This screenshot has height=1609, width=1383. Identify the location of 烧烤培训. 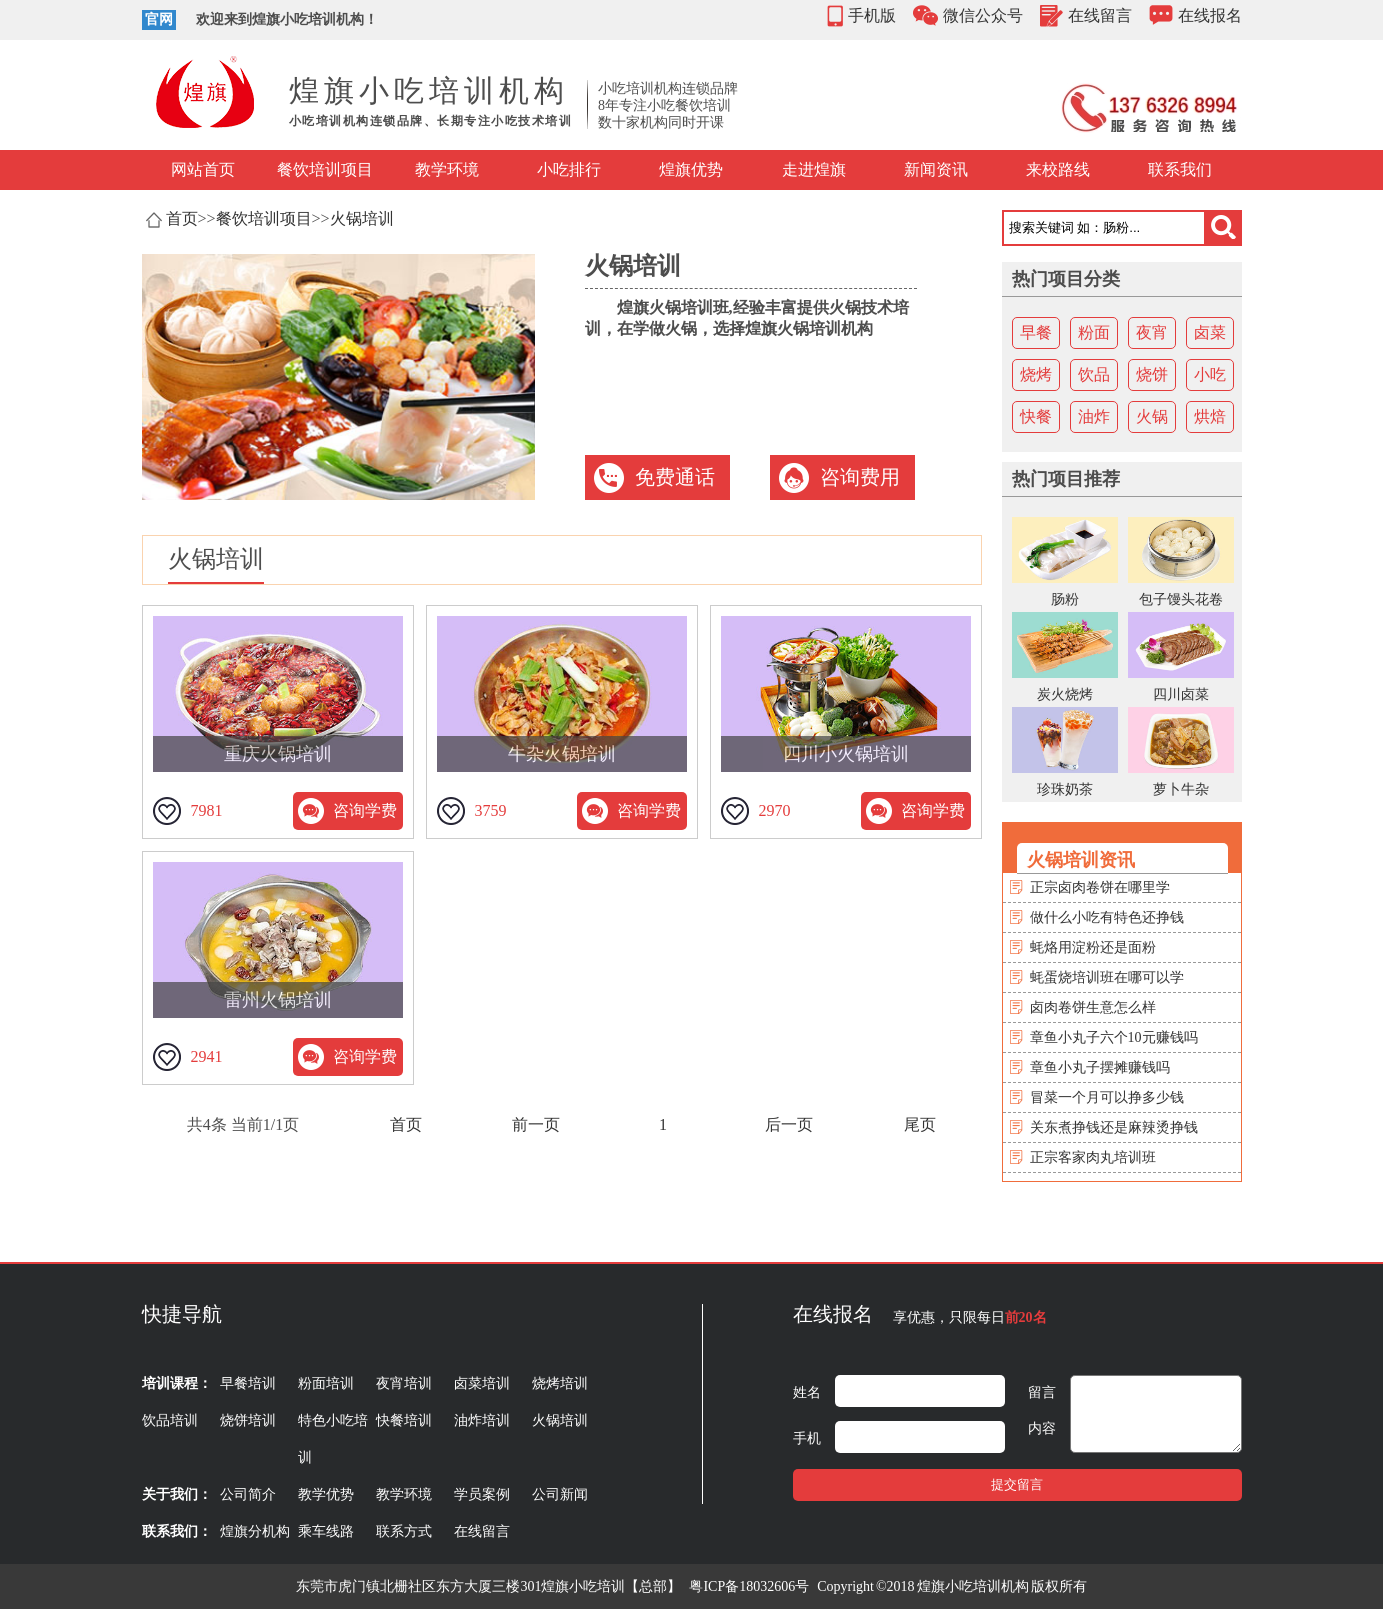
(560, 1383).